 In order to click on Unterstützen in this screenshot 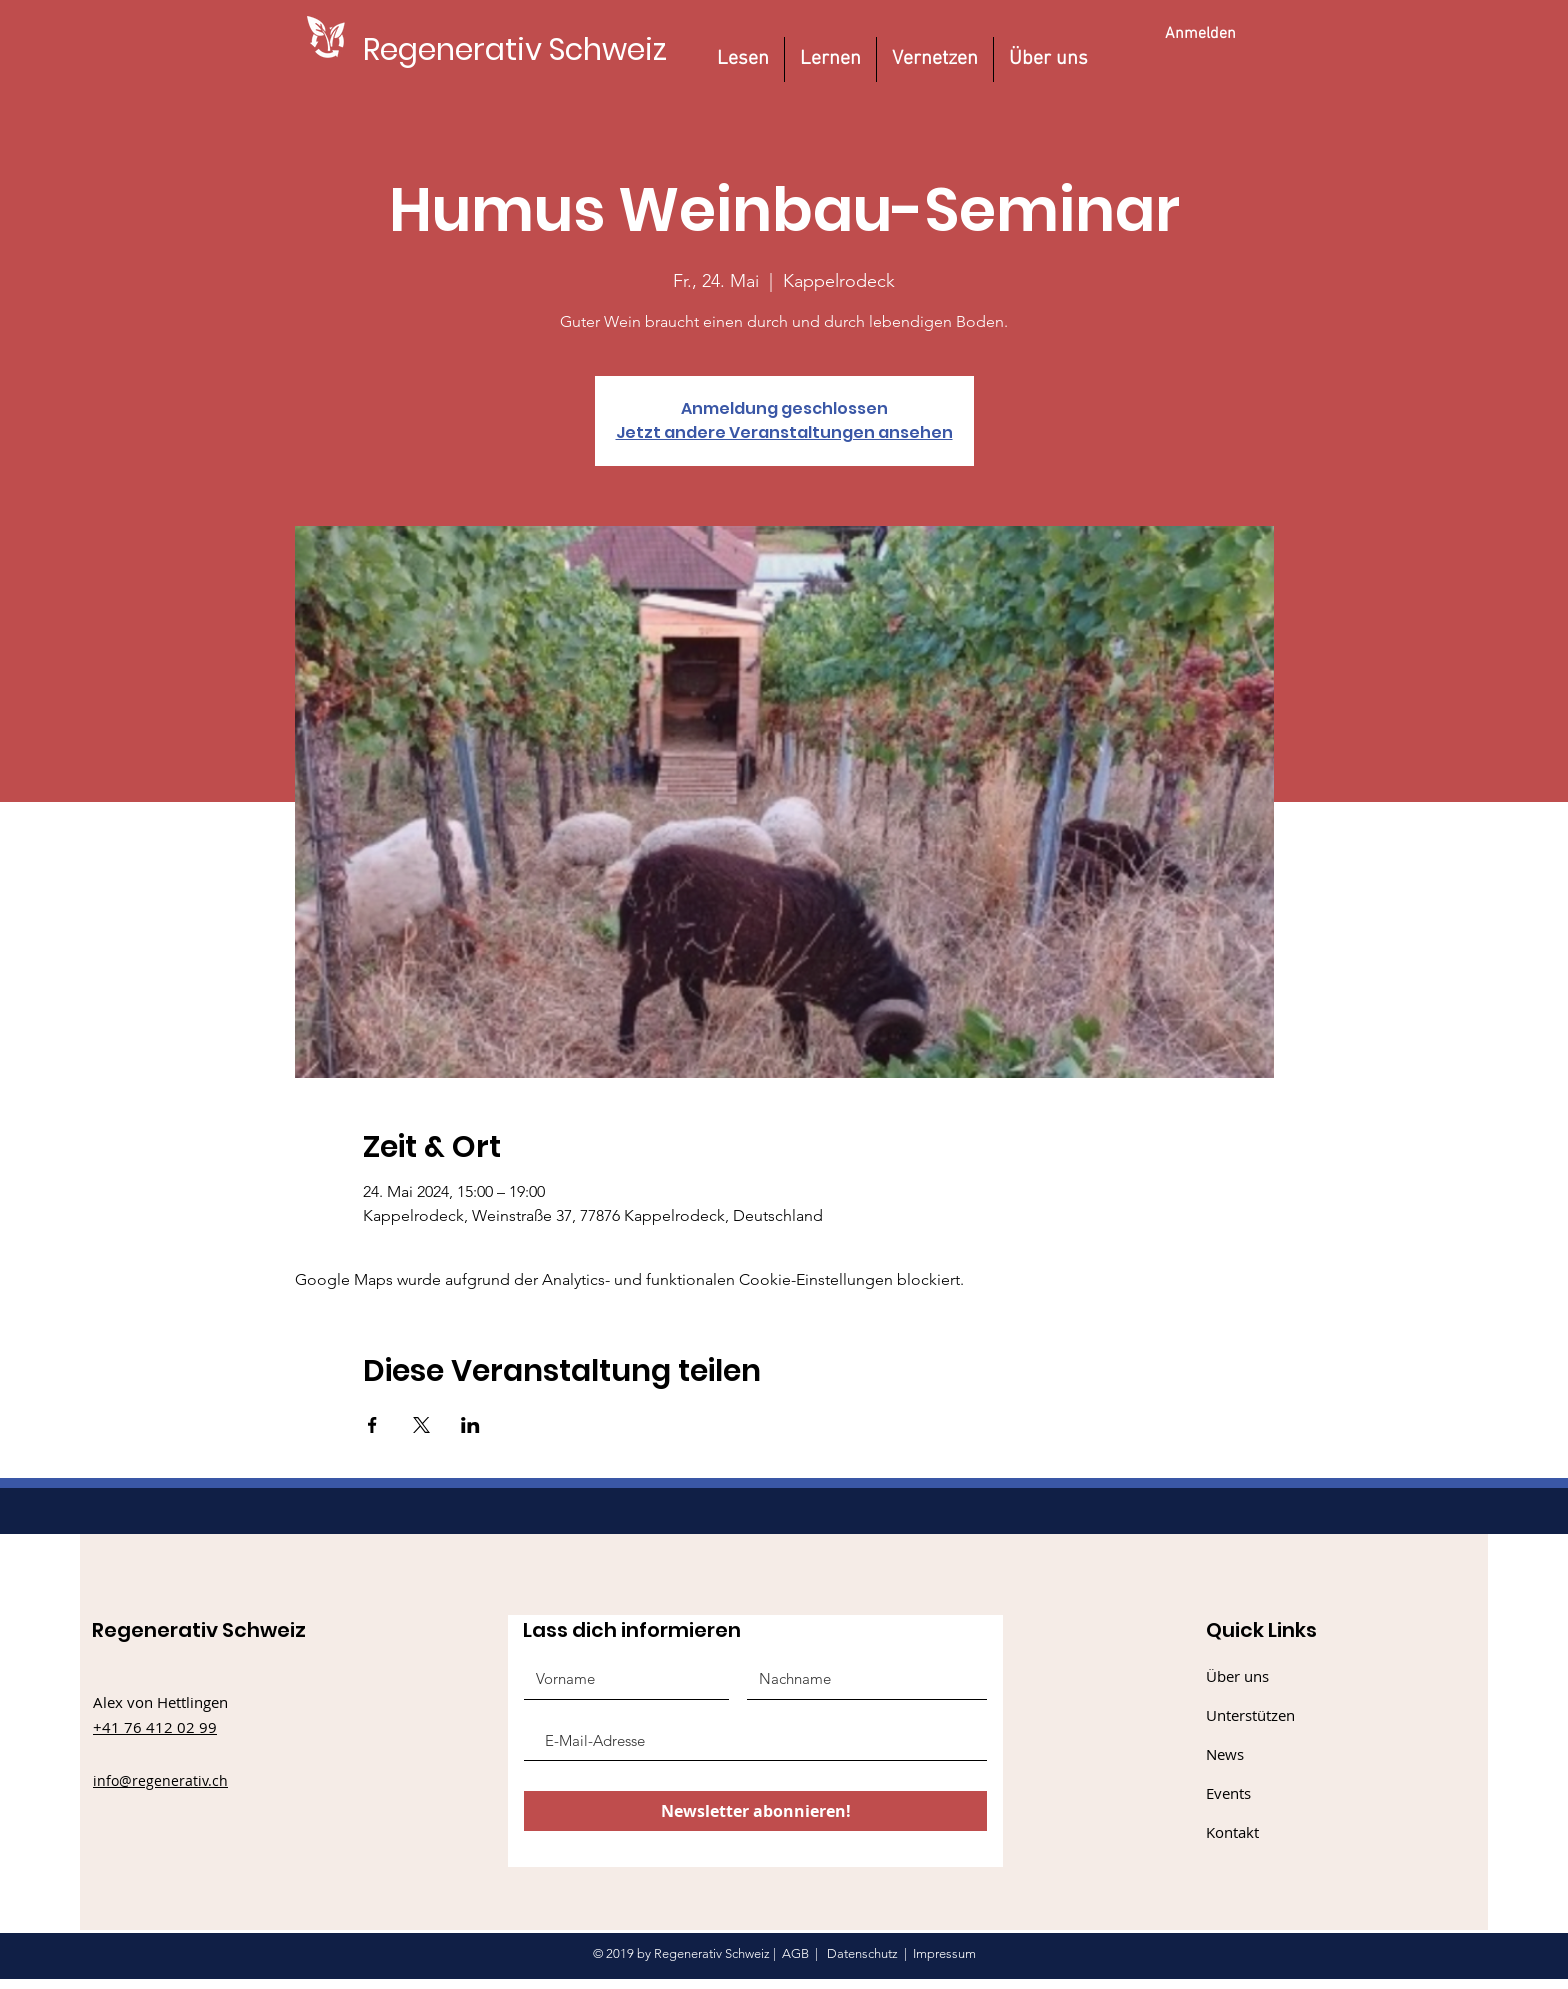, I will do `click(1250, 1715)`.